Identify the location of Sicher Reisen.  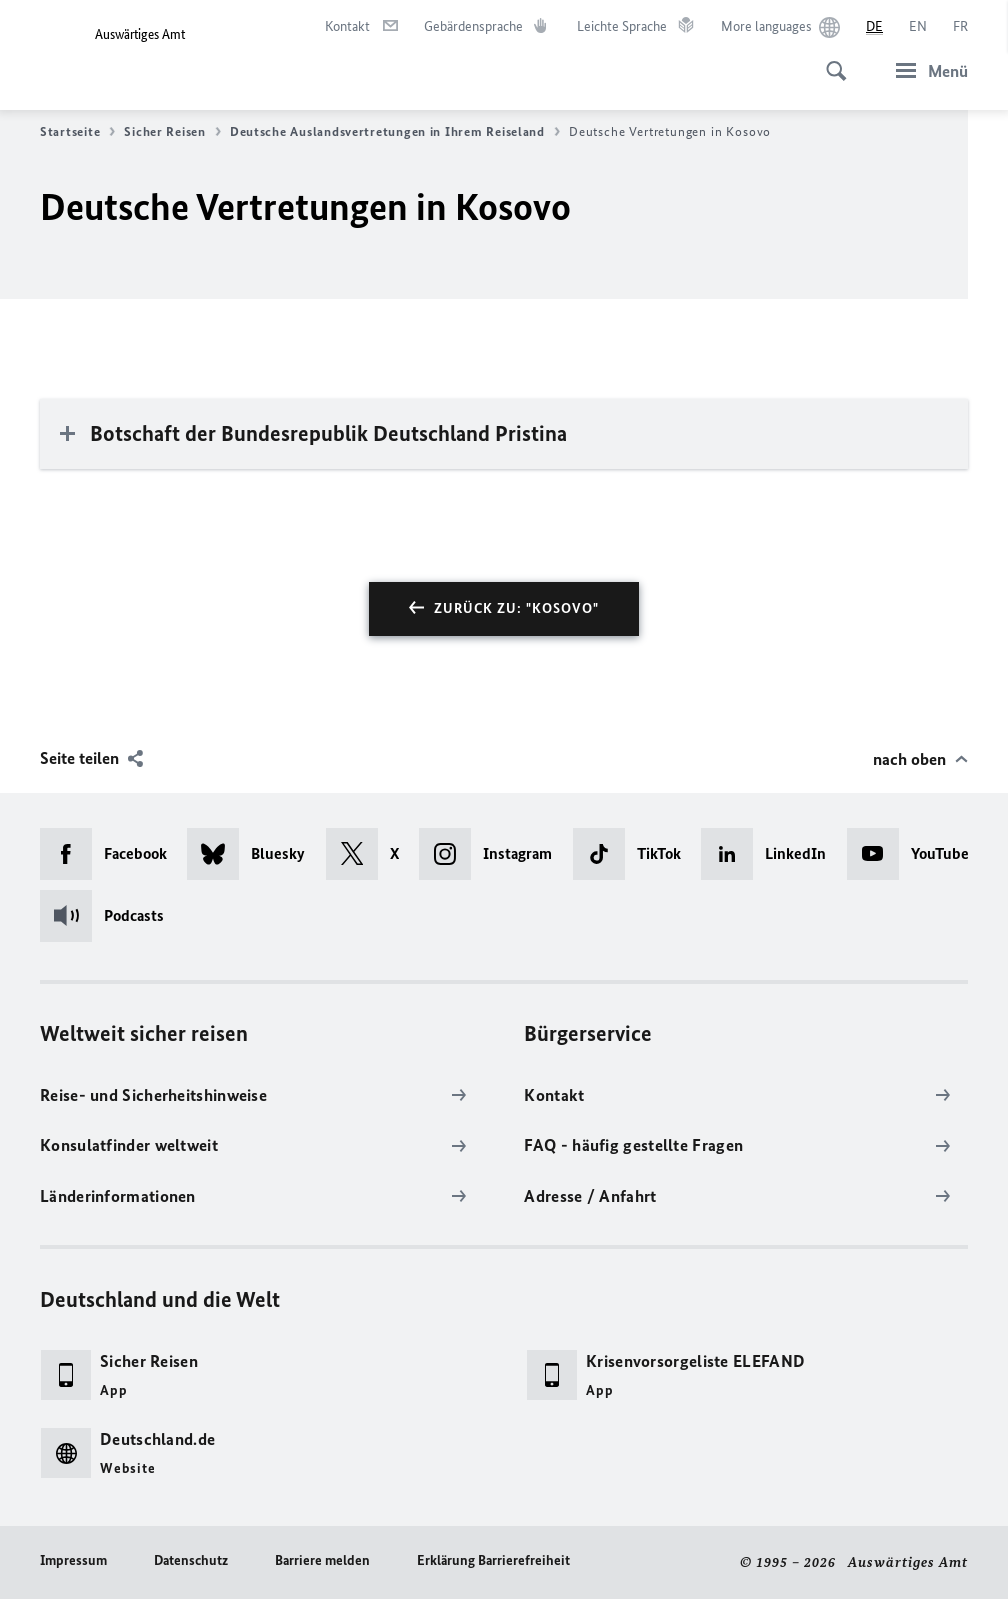
(172, 132).